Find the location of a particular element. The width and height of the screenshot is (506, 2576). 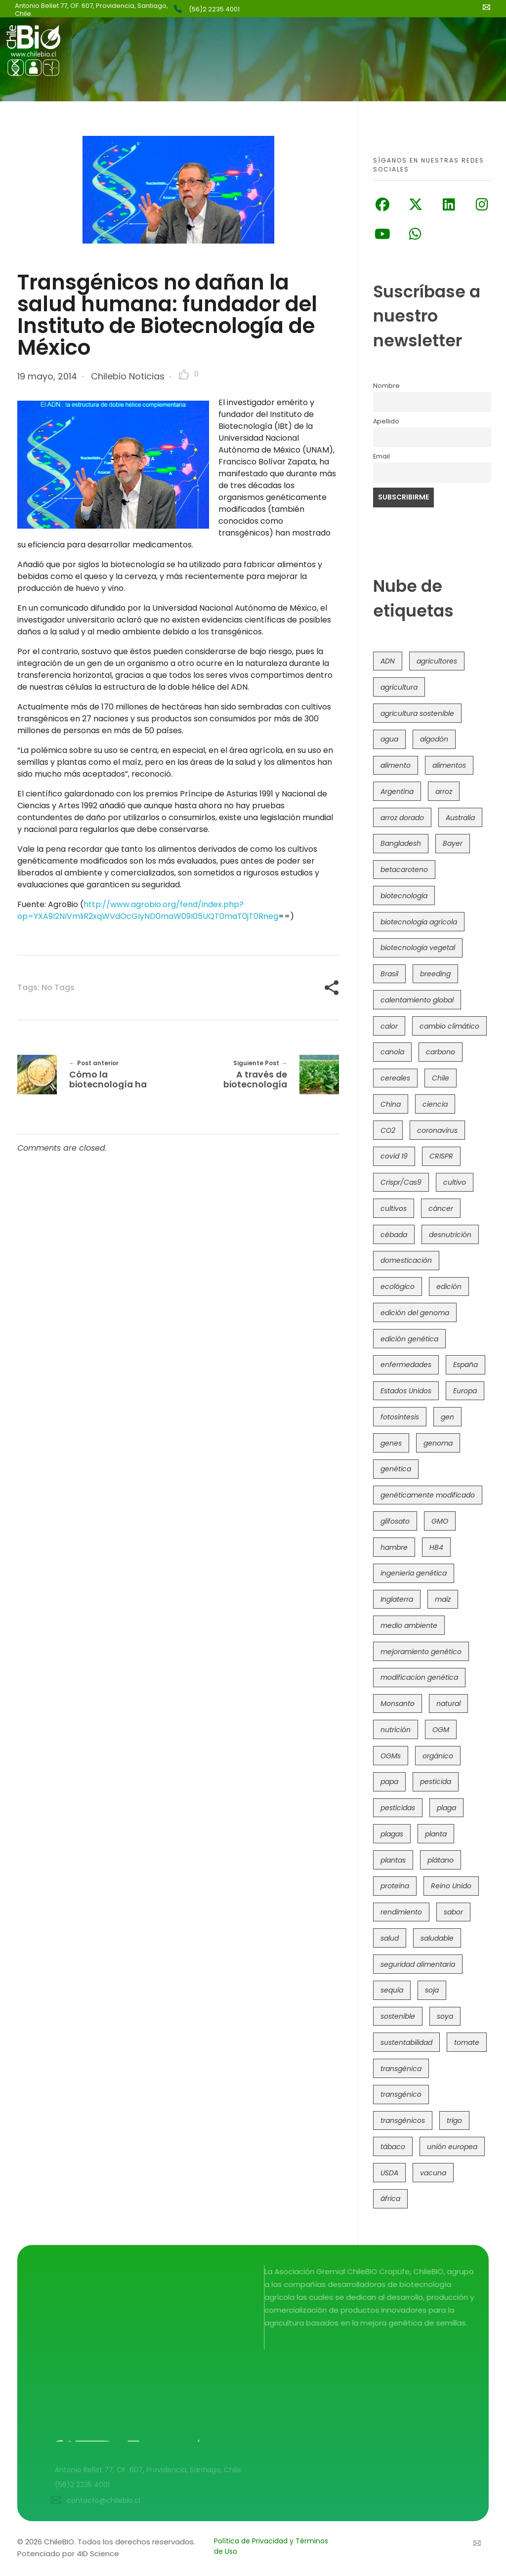

[Like Button] is located at coordinates (184, 374).